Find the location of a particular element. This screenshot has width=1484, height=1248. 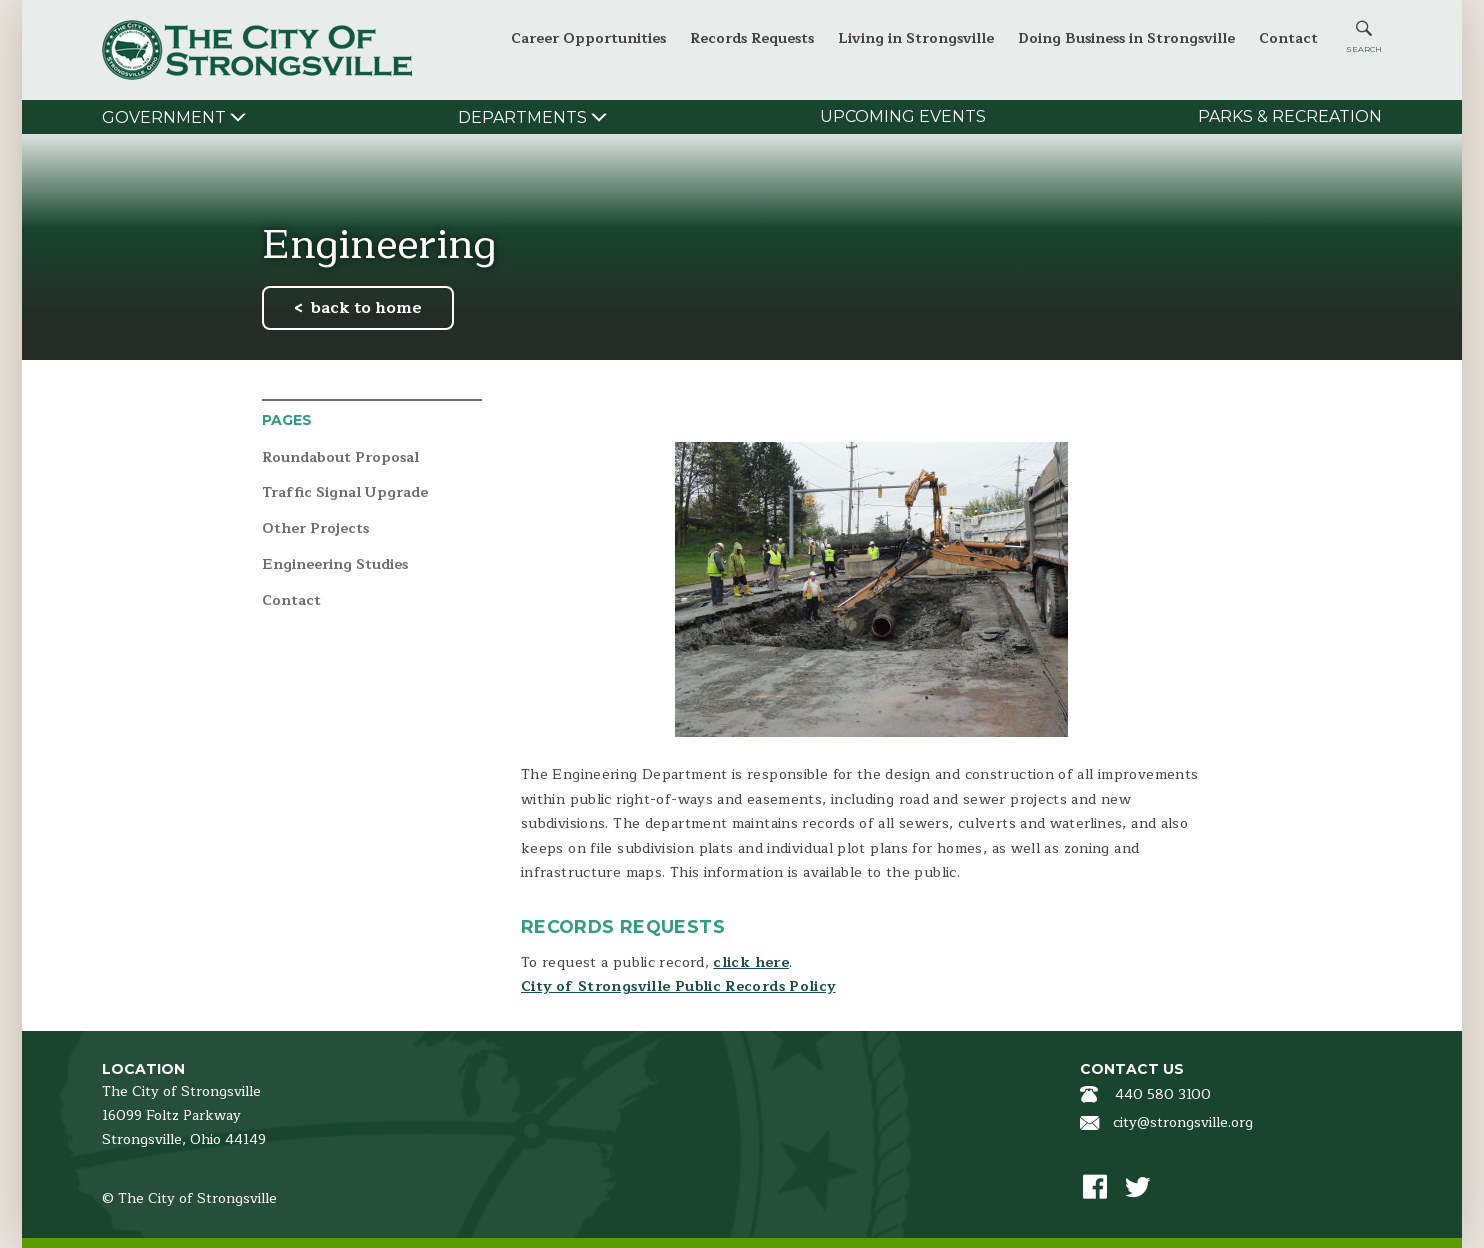

Other Projects is located at coordinates (315, 529).